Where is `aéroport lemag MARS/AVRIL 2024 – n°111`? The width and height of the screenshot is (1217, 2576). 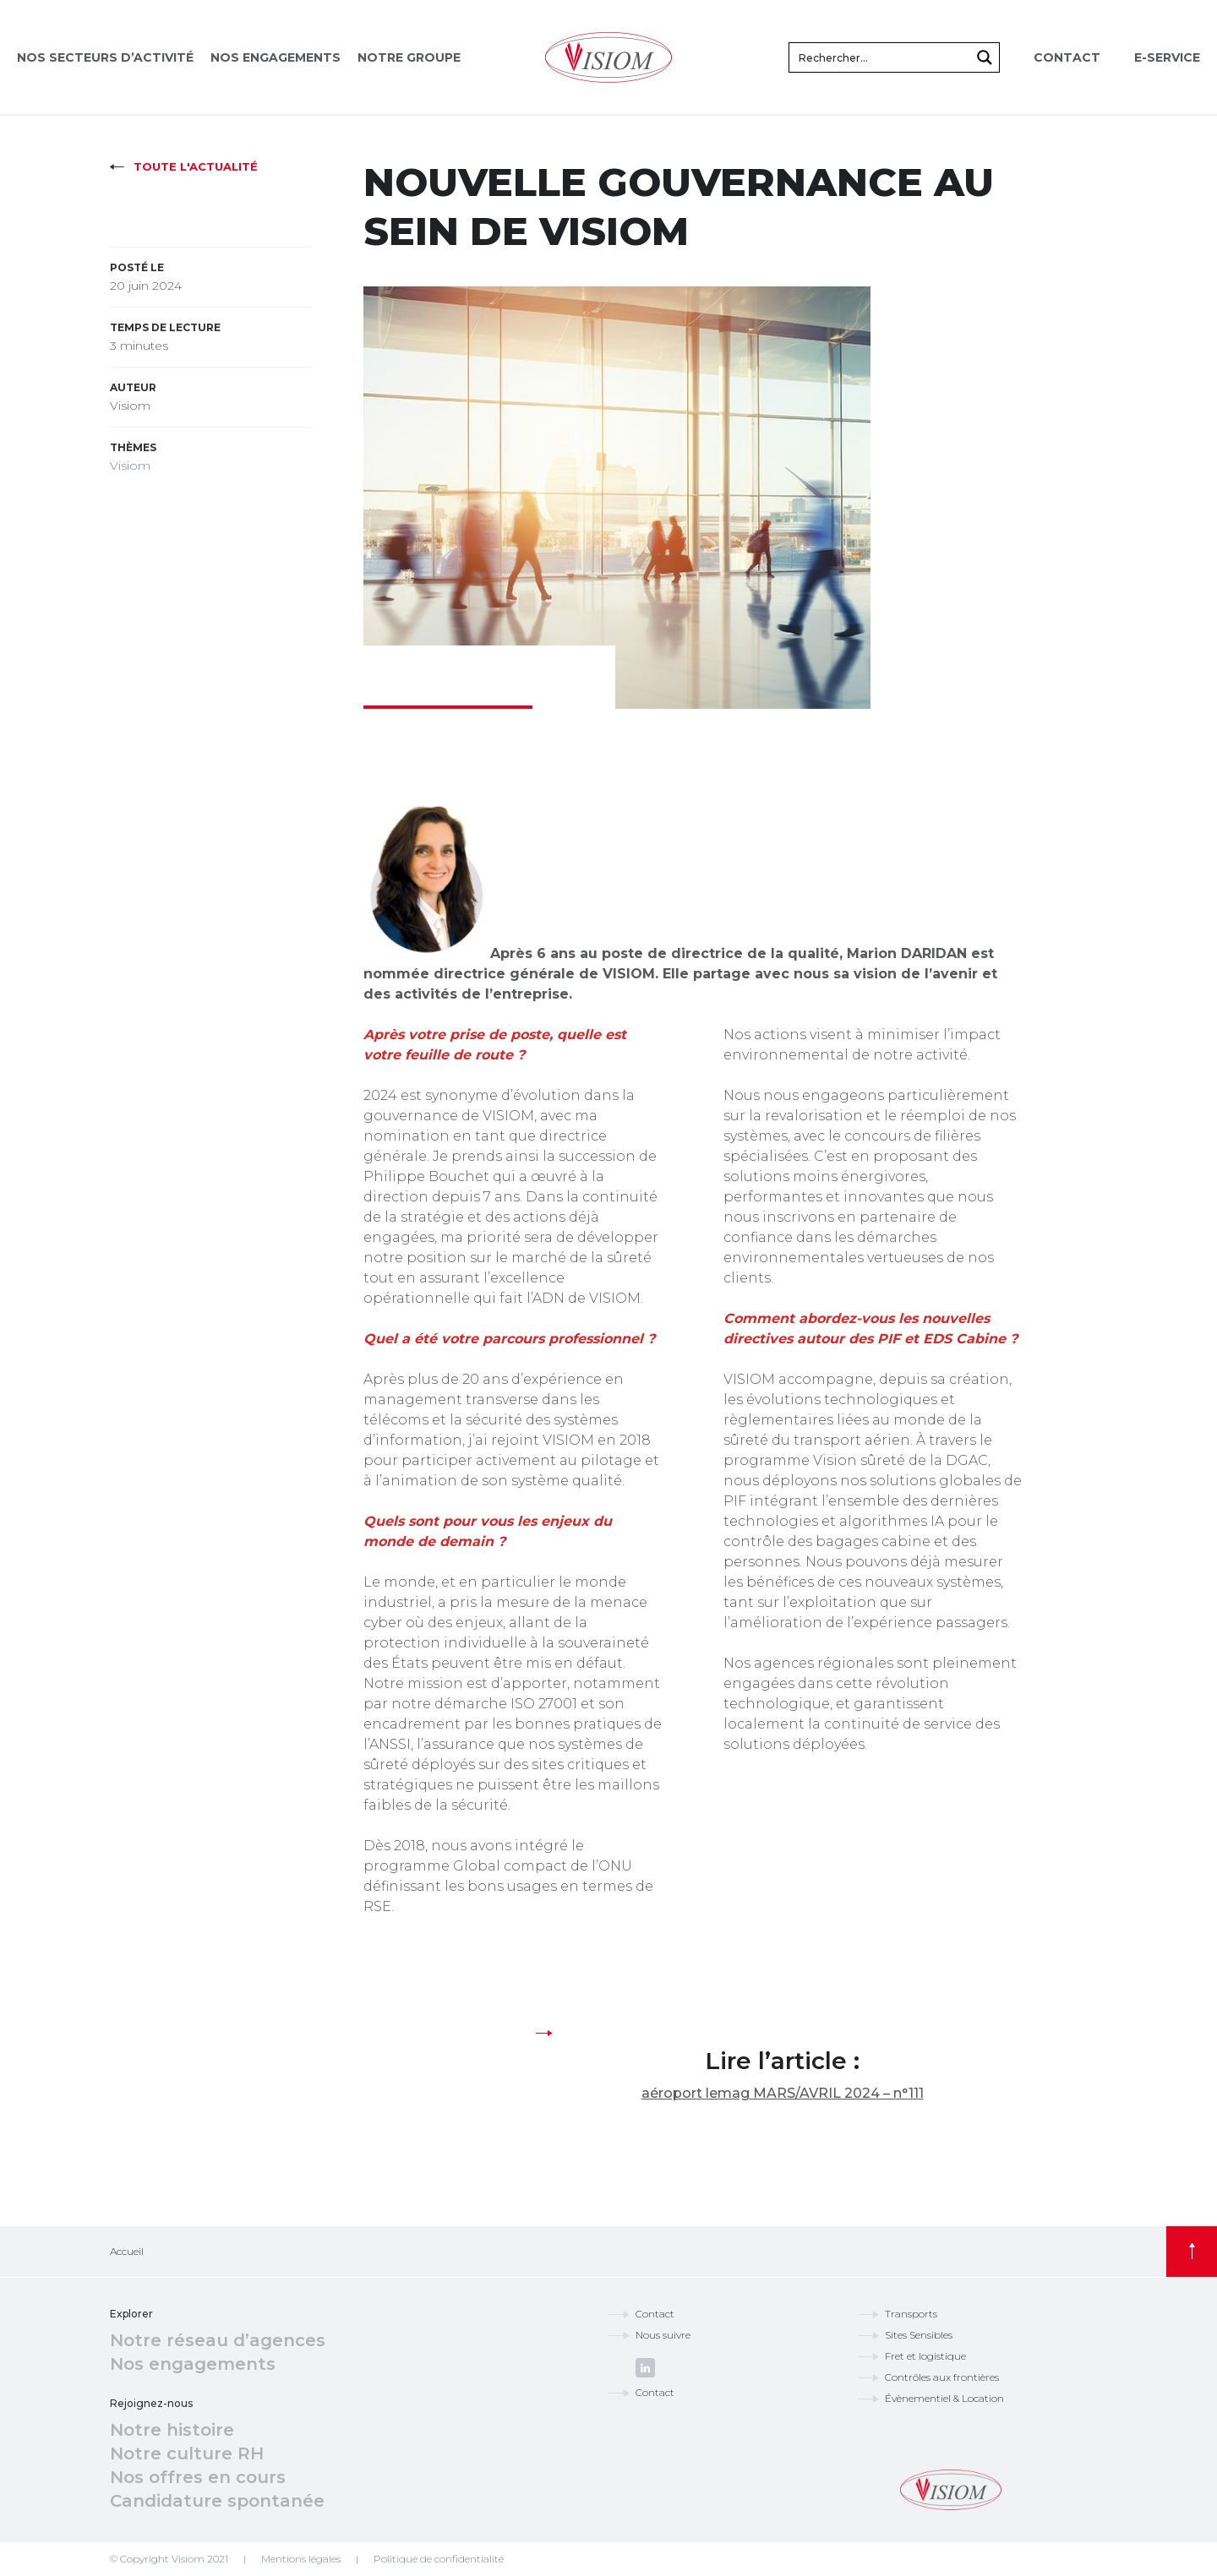
aéroport lemag MARS/AVRIL 2024 – n°111 is located at coordinates (782, 2093).